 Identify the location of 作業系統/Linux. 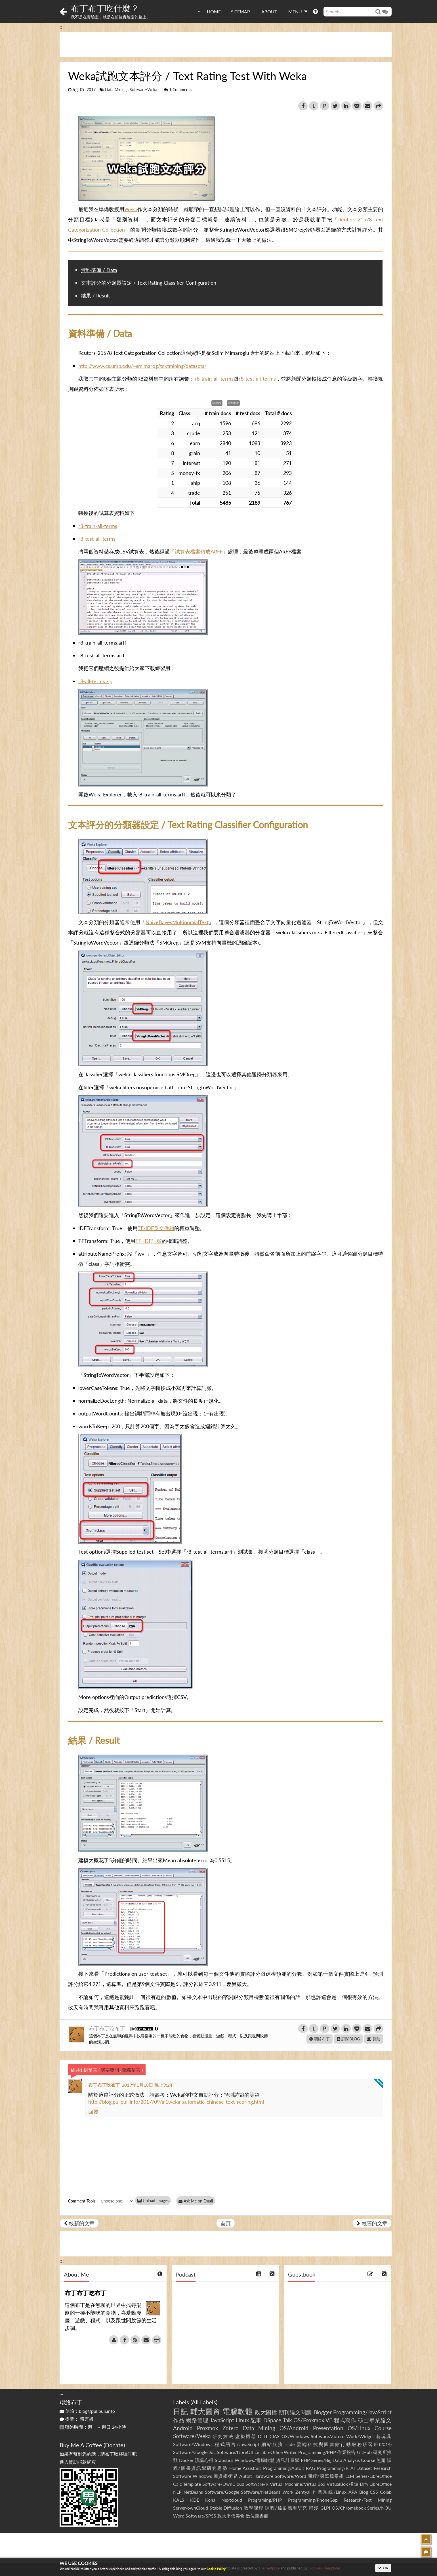
(329, 2492).